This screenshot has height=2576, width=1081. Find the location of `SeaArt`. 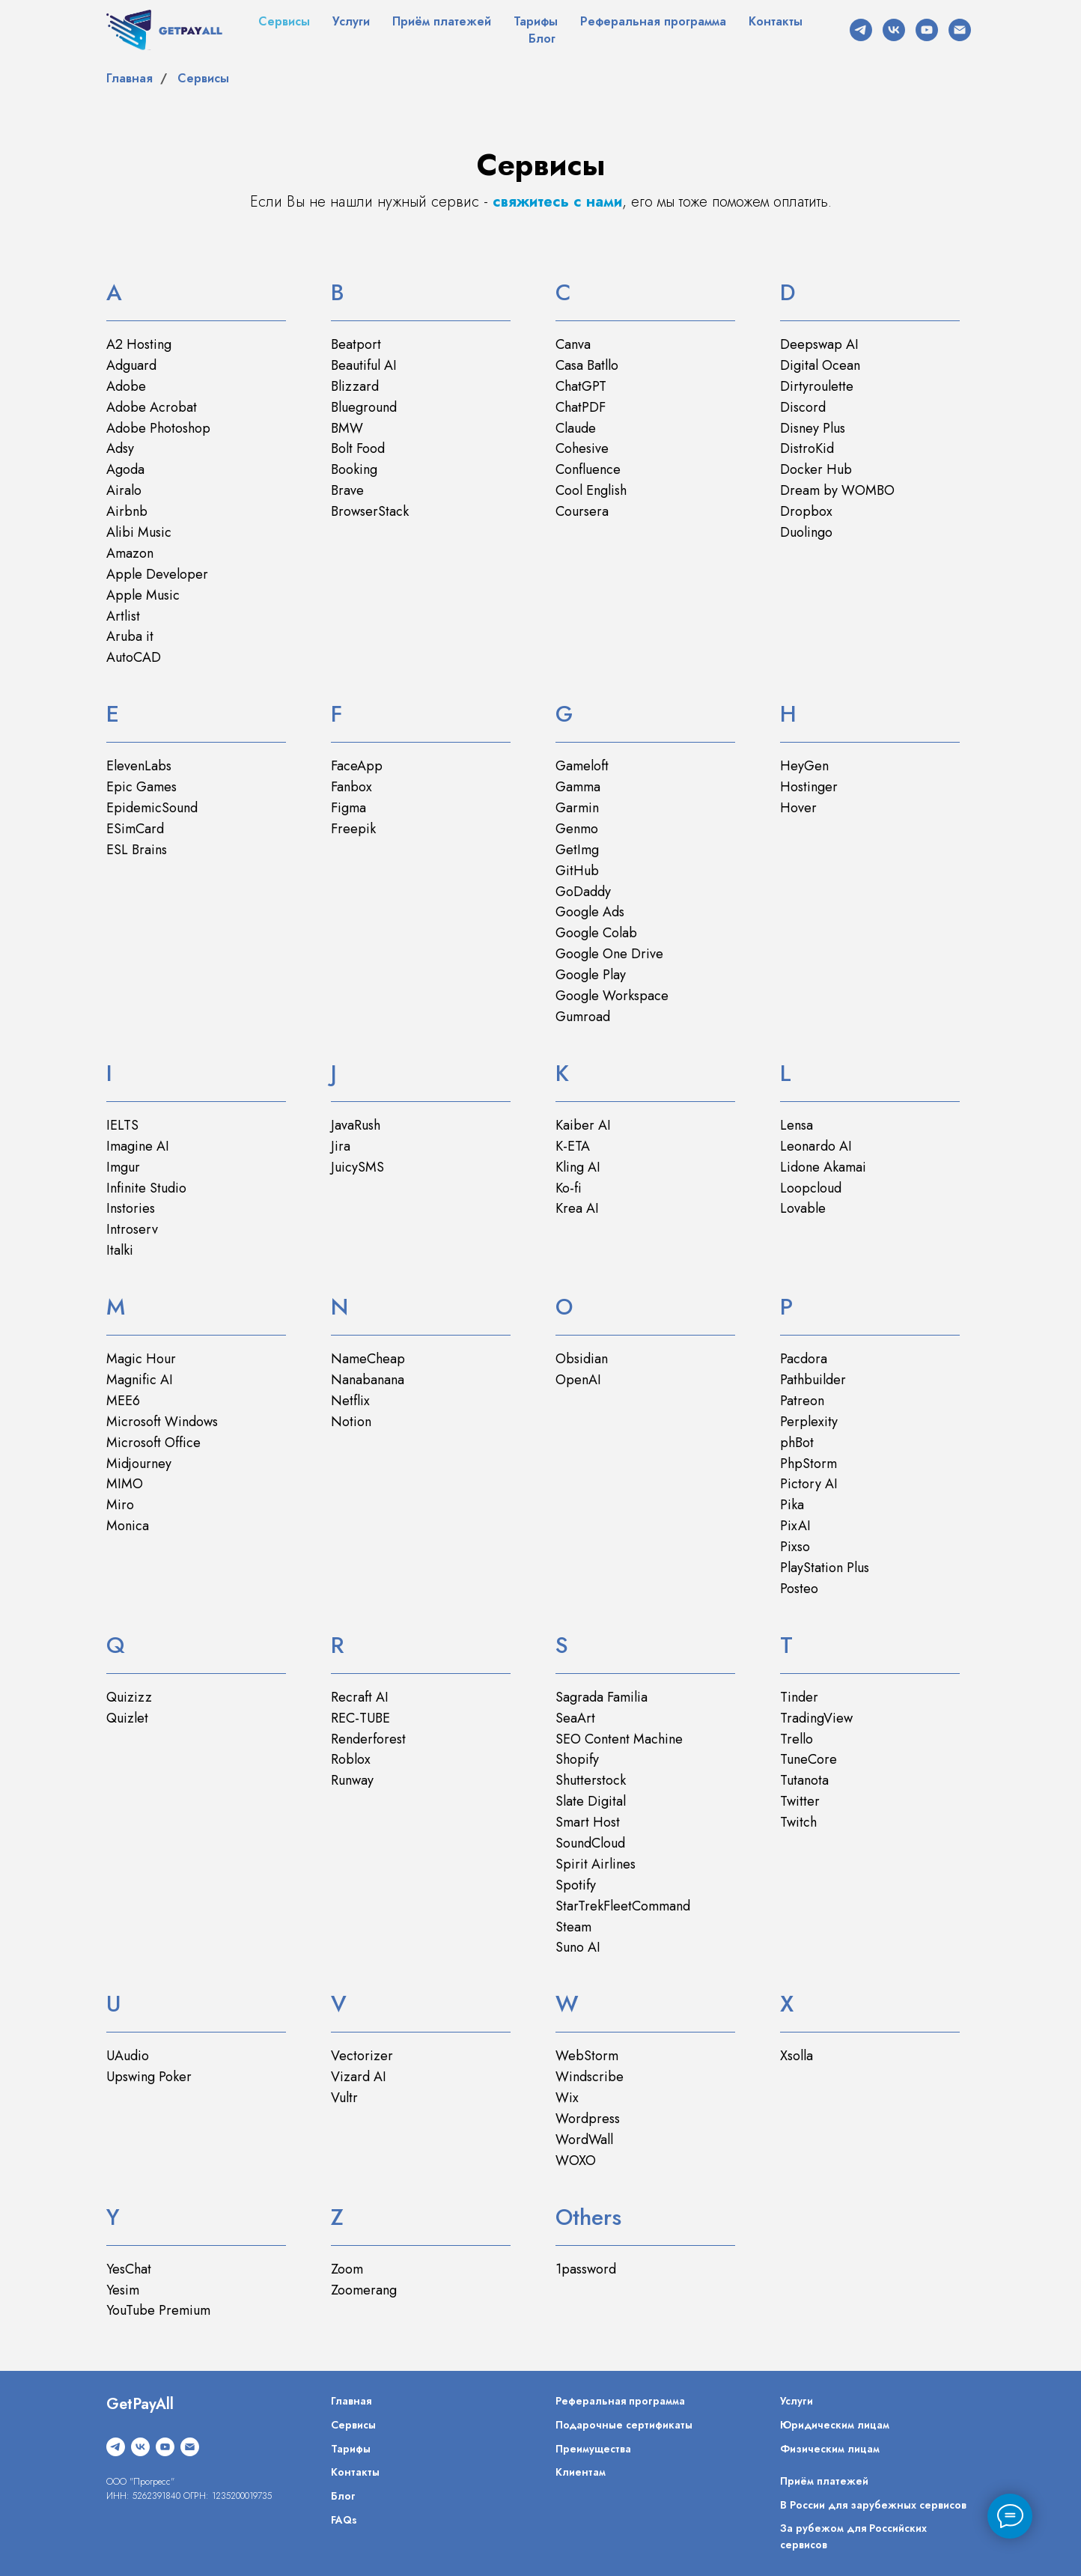

SeaArt is located at coordinates (575, 1718).